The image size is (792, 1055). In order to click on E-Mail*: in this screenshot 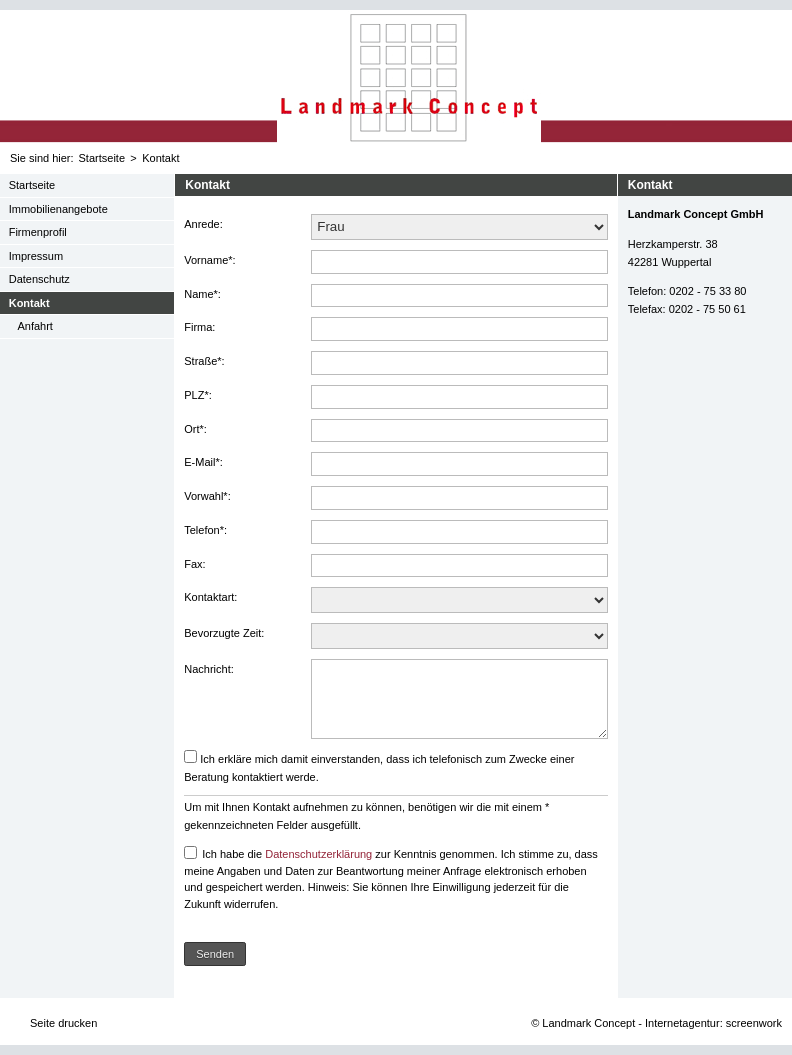, I will do `click(203, 462)`.